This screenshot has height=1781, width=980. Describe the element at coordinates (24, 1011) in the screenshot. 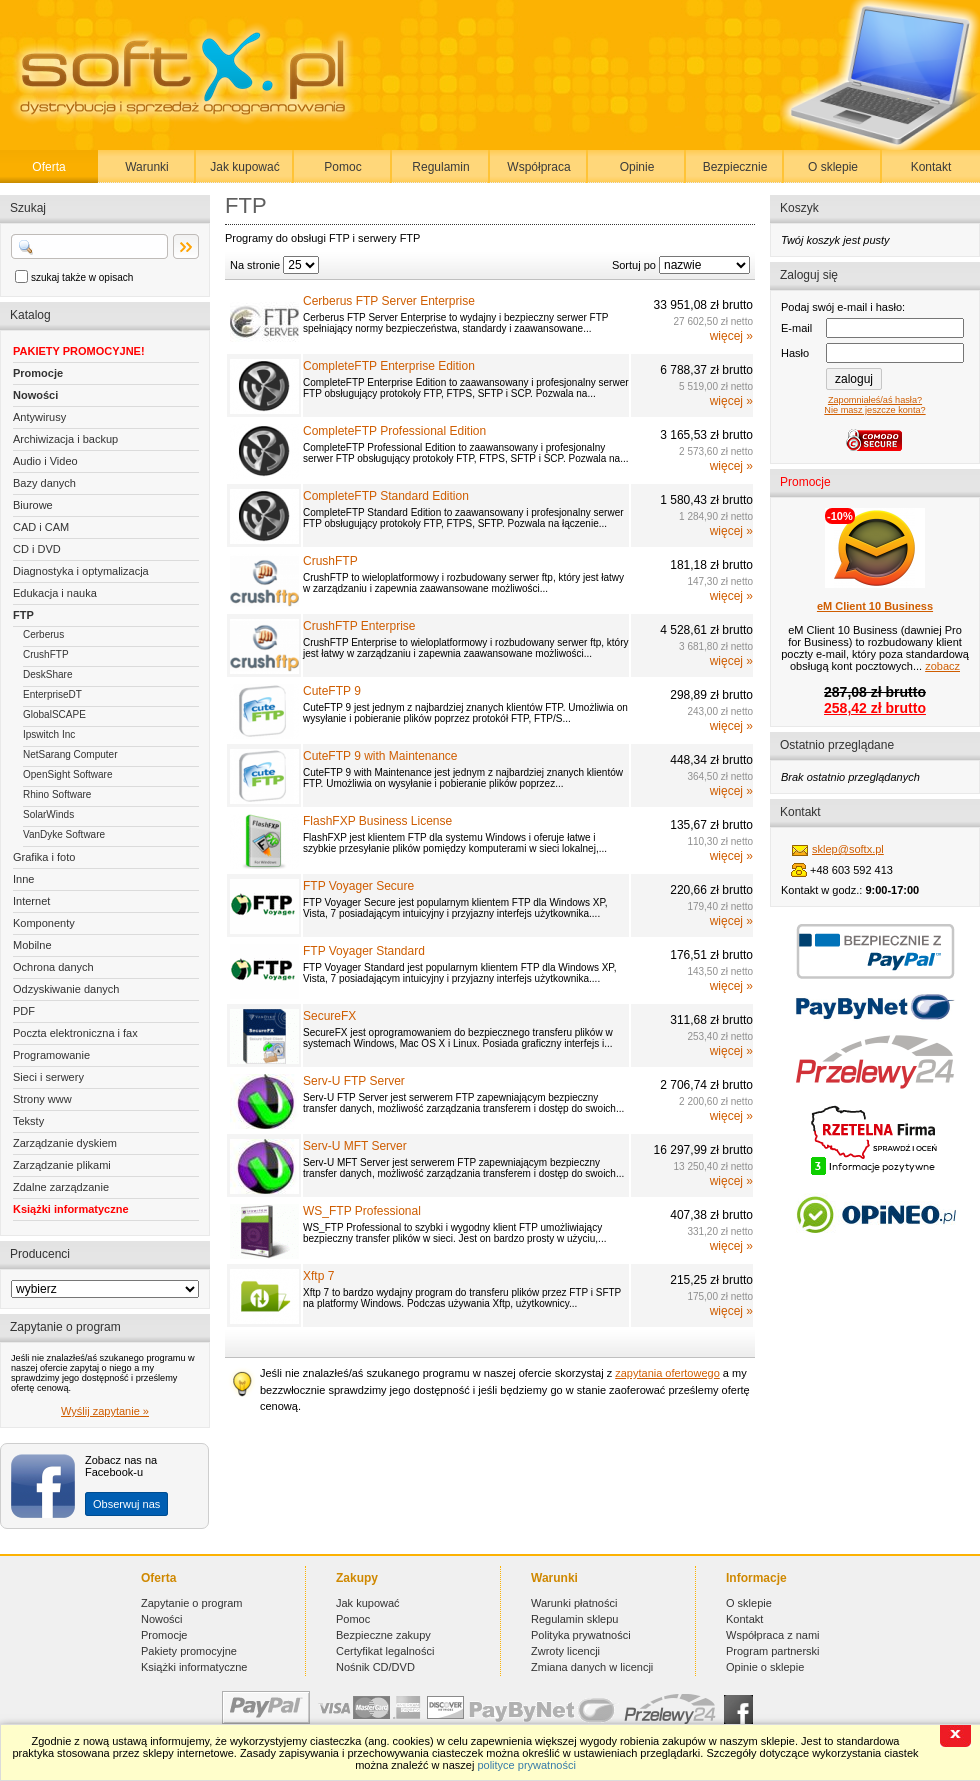

I see `PDF` at that location.